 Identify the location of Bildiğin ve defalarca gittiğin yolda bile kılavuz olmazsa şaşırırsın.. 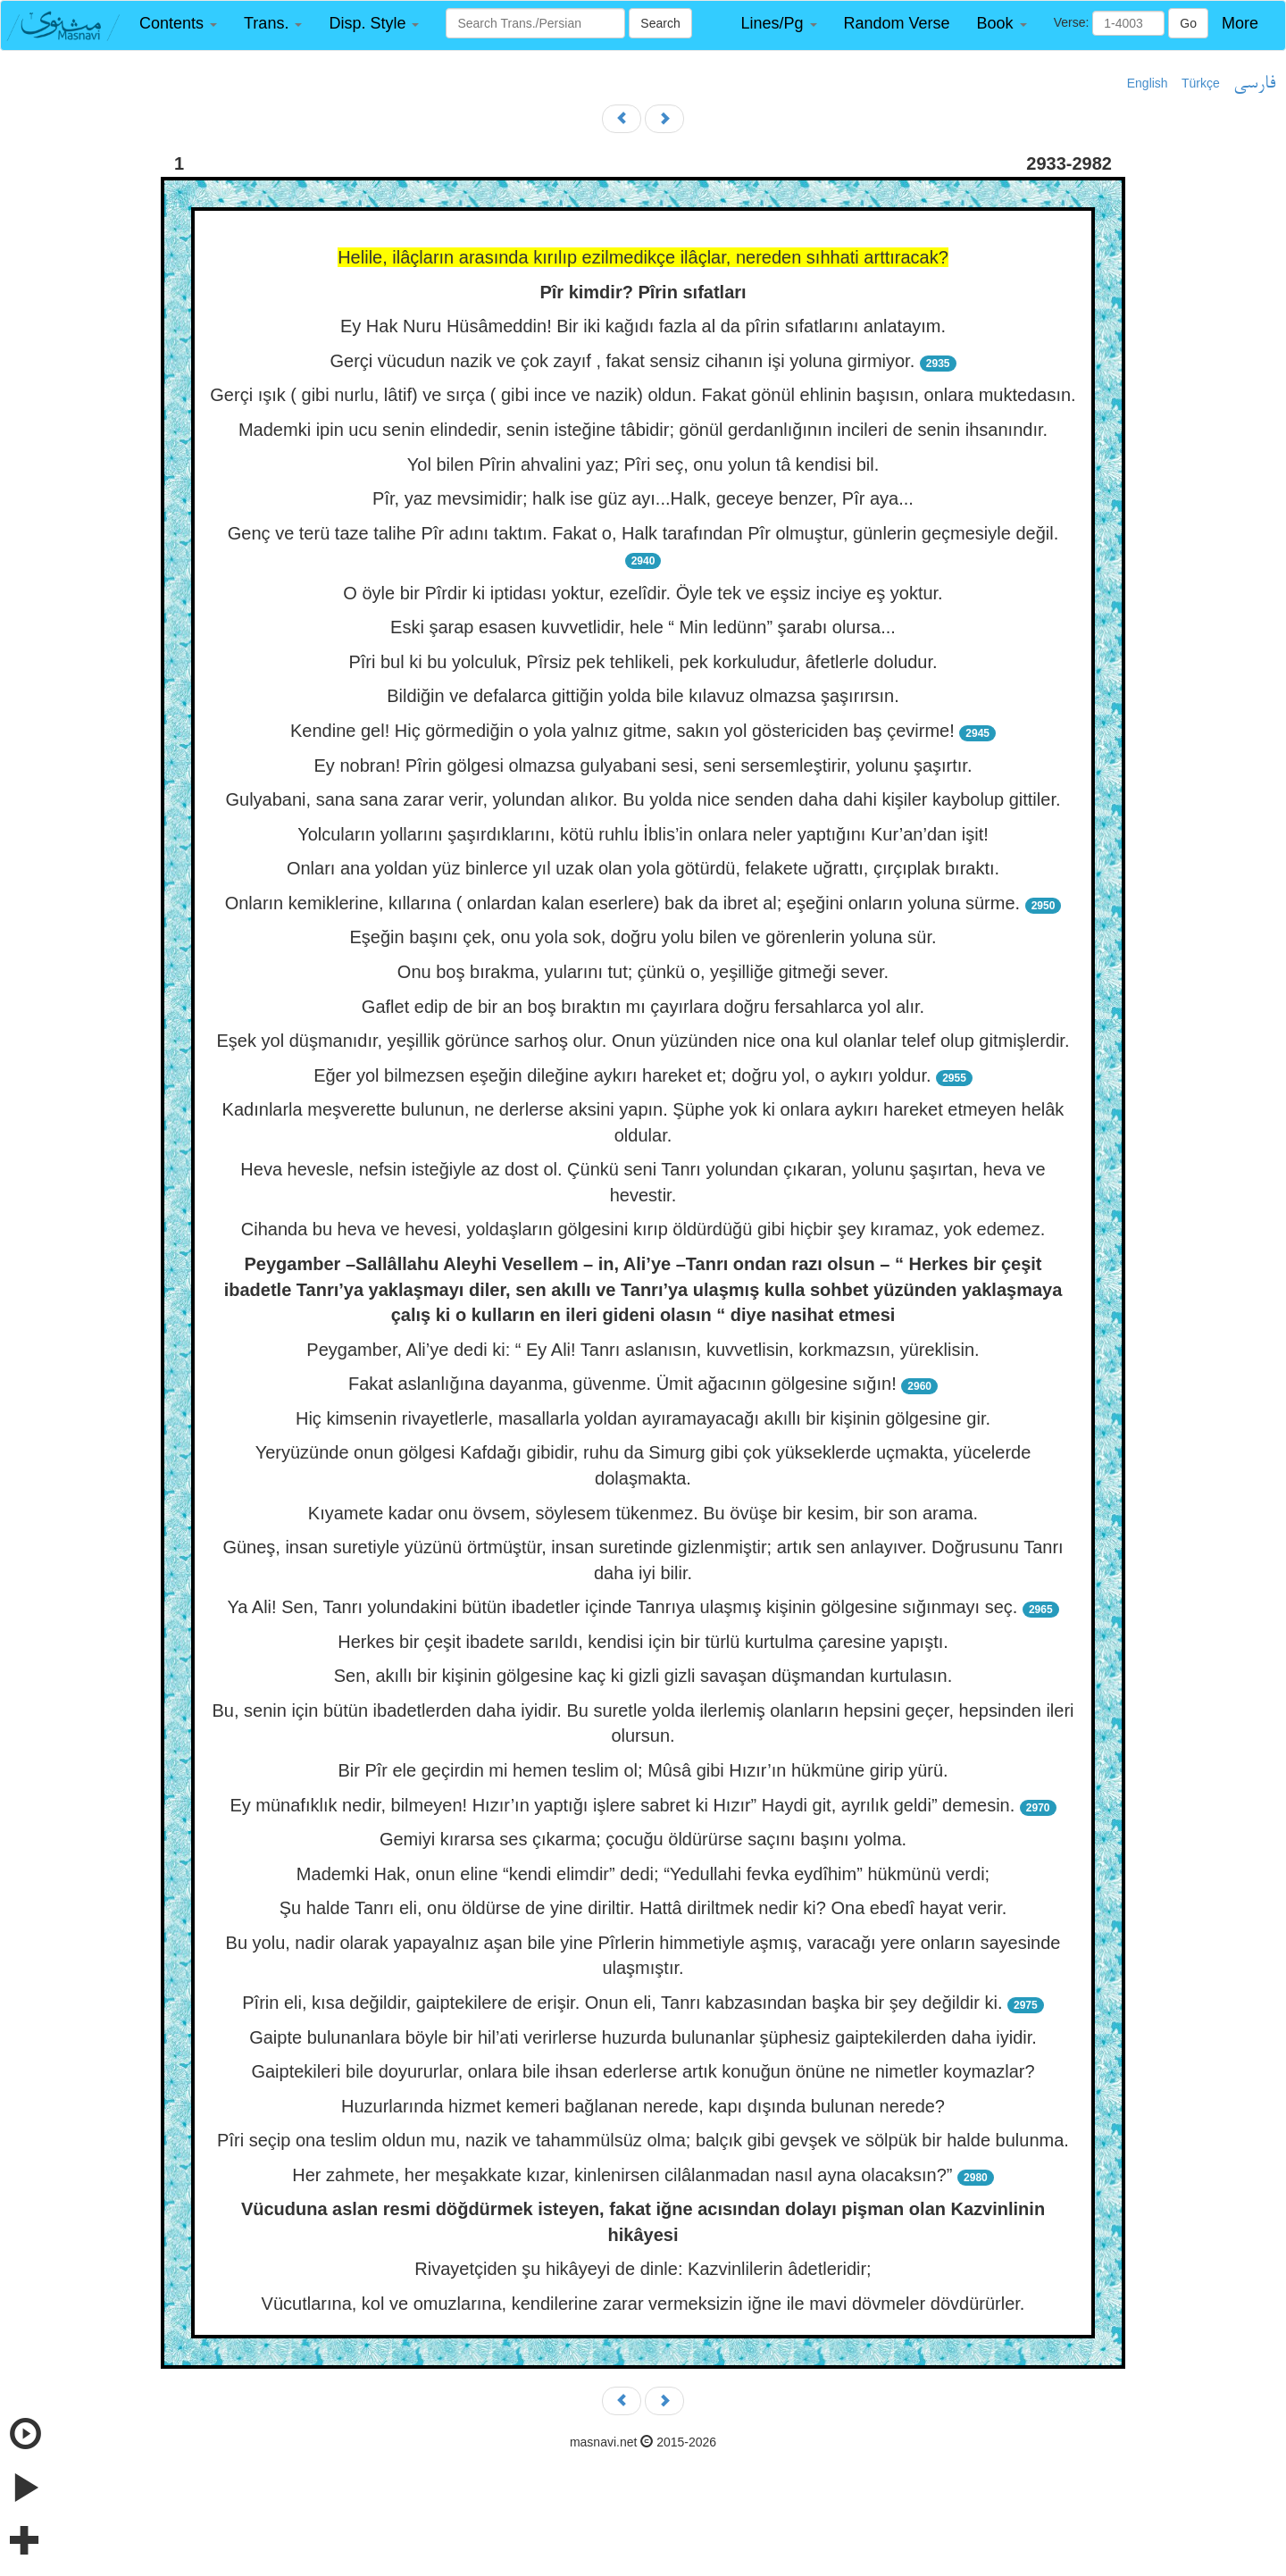
(643, 696).